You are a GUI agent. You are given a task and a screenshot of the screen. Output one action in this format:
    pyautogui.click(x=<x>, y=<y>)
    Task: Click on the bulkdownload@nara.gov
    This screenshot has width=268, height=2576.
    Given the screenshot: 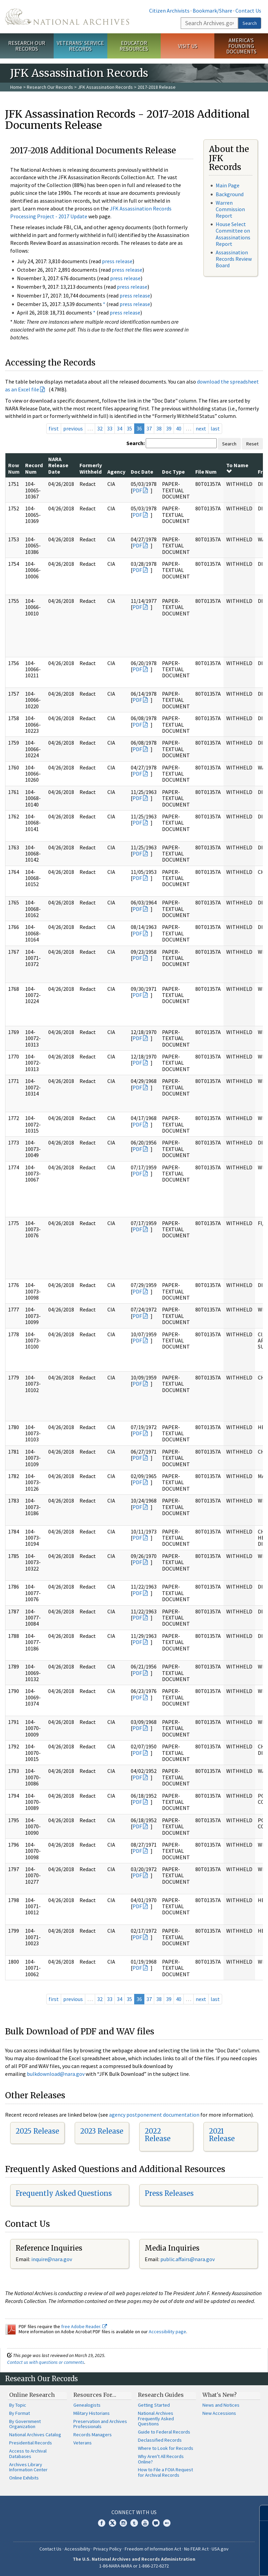 What is the action you would take?
    pyautogui.click(x=56, y=2073)
    